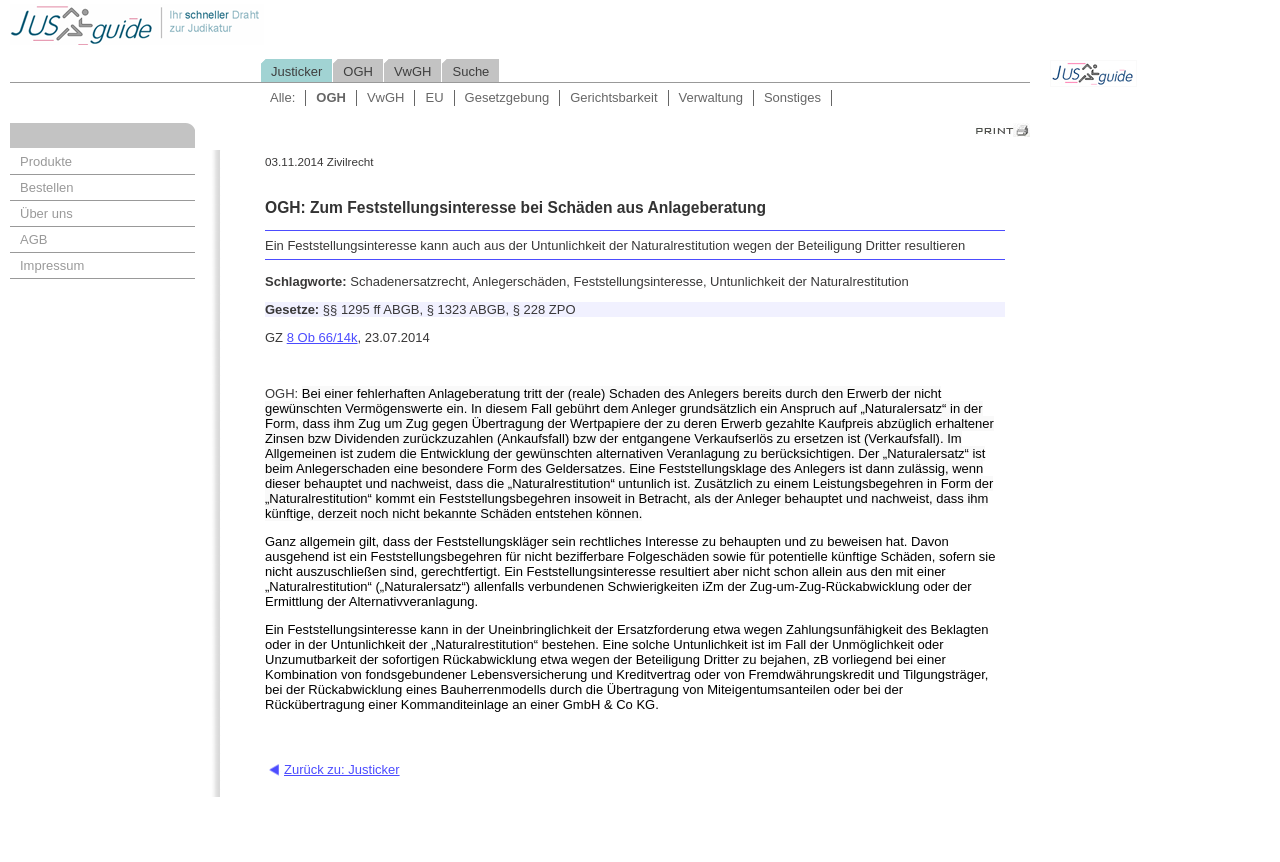  What do you see at coordinates (322, 337) in the screenshot?
I see `8 Ob 66/14k` at bounding box center [322, 337].